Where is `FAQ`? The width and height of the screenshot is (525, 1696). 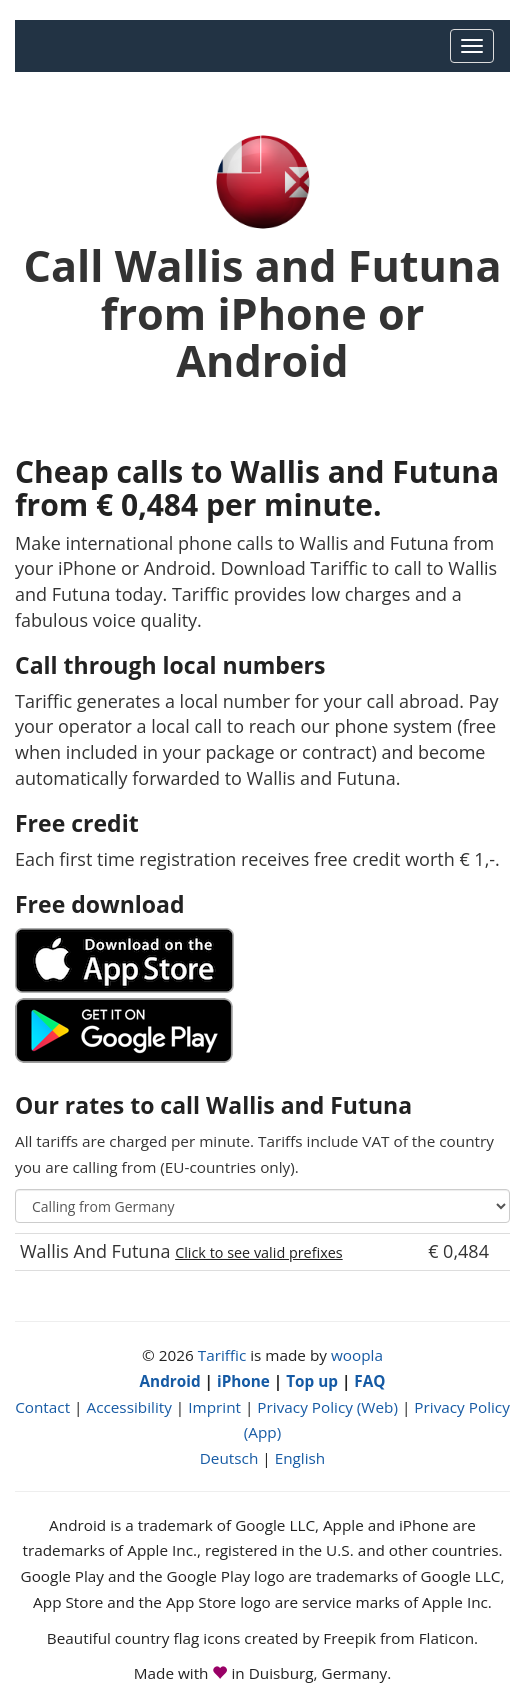 FAQ is located at coordinates (369, 1381).